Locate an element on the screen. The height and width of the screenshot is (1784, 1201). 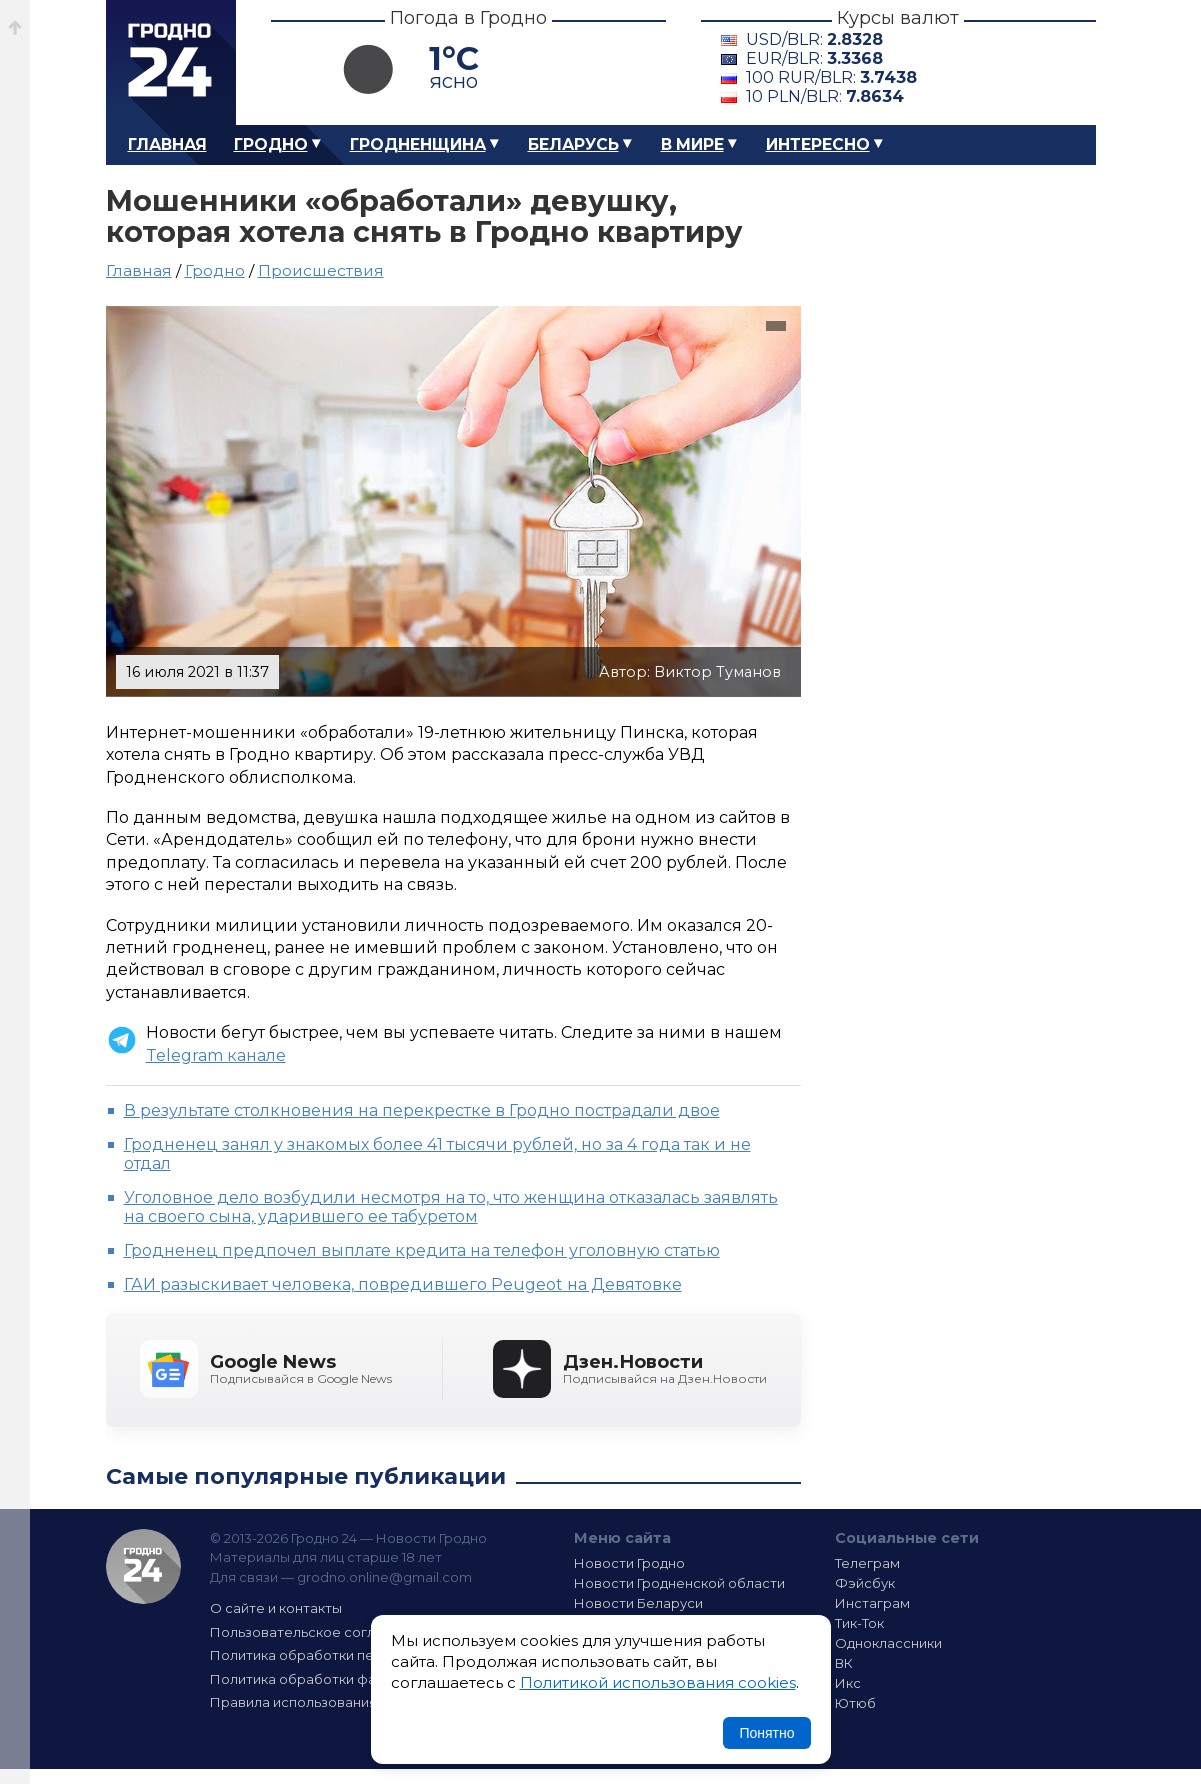
О сайте и контакты is located at coordinates (276, 1608).